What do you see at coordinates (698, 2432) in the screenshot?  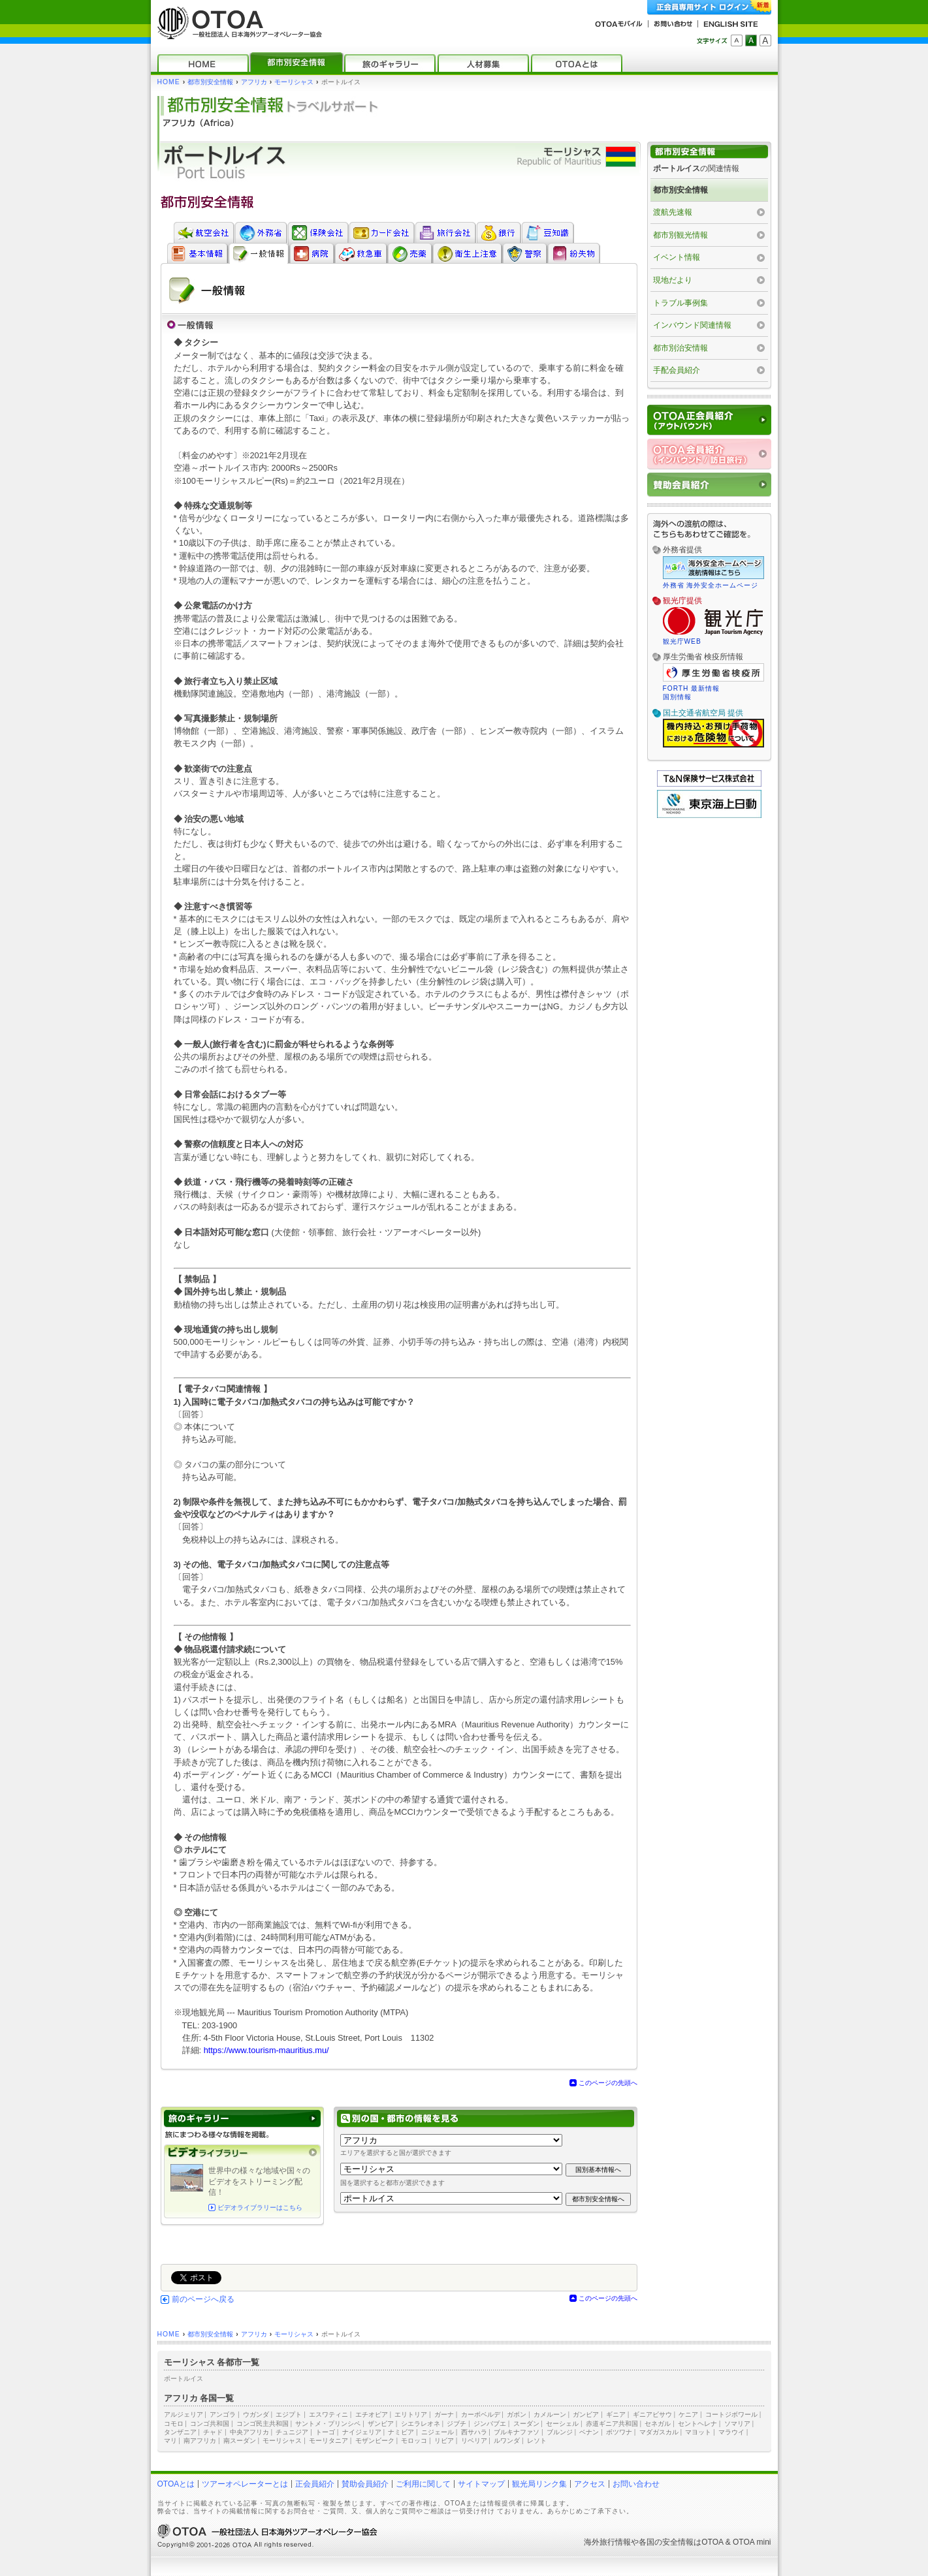 I see `マヨット` at bounding box center [698, 2432].